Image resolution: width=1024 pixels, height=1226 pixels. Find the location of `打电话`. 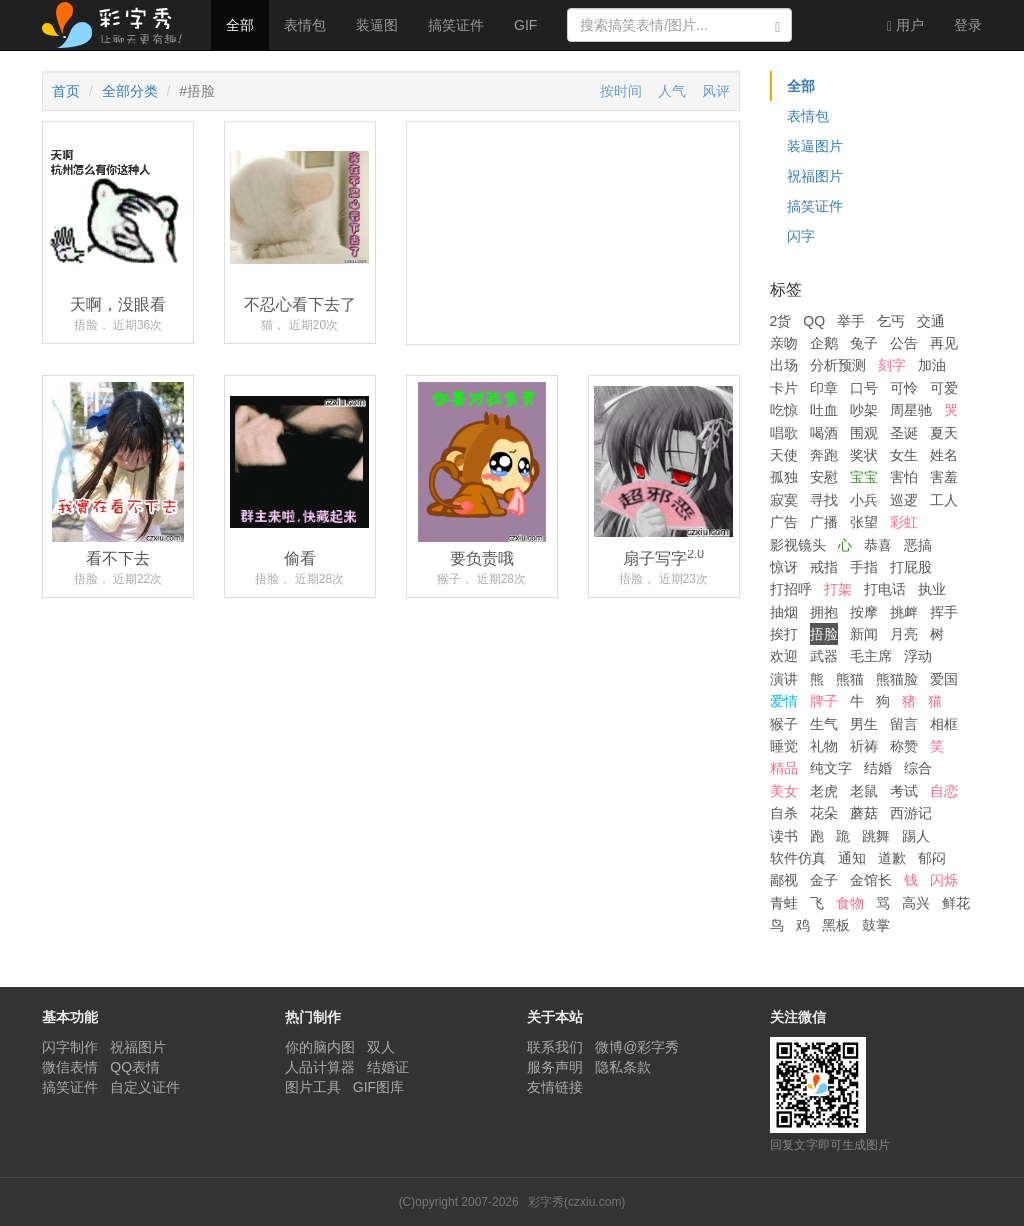

打电话 is located at coordinates (885, 589).